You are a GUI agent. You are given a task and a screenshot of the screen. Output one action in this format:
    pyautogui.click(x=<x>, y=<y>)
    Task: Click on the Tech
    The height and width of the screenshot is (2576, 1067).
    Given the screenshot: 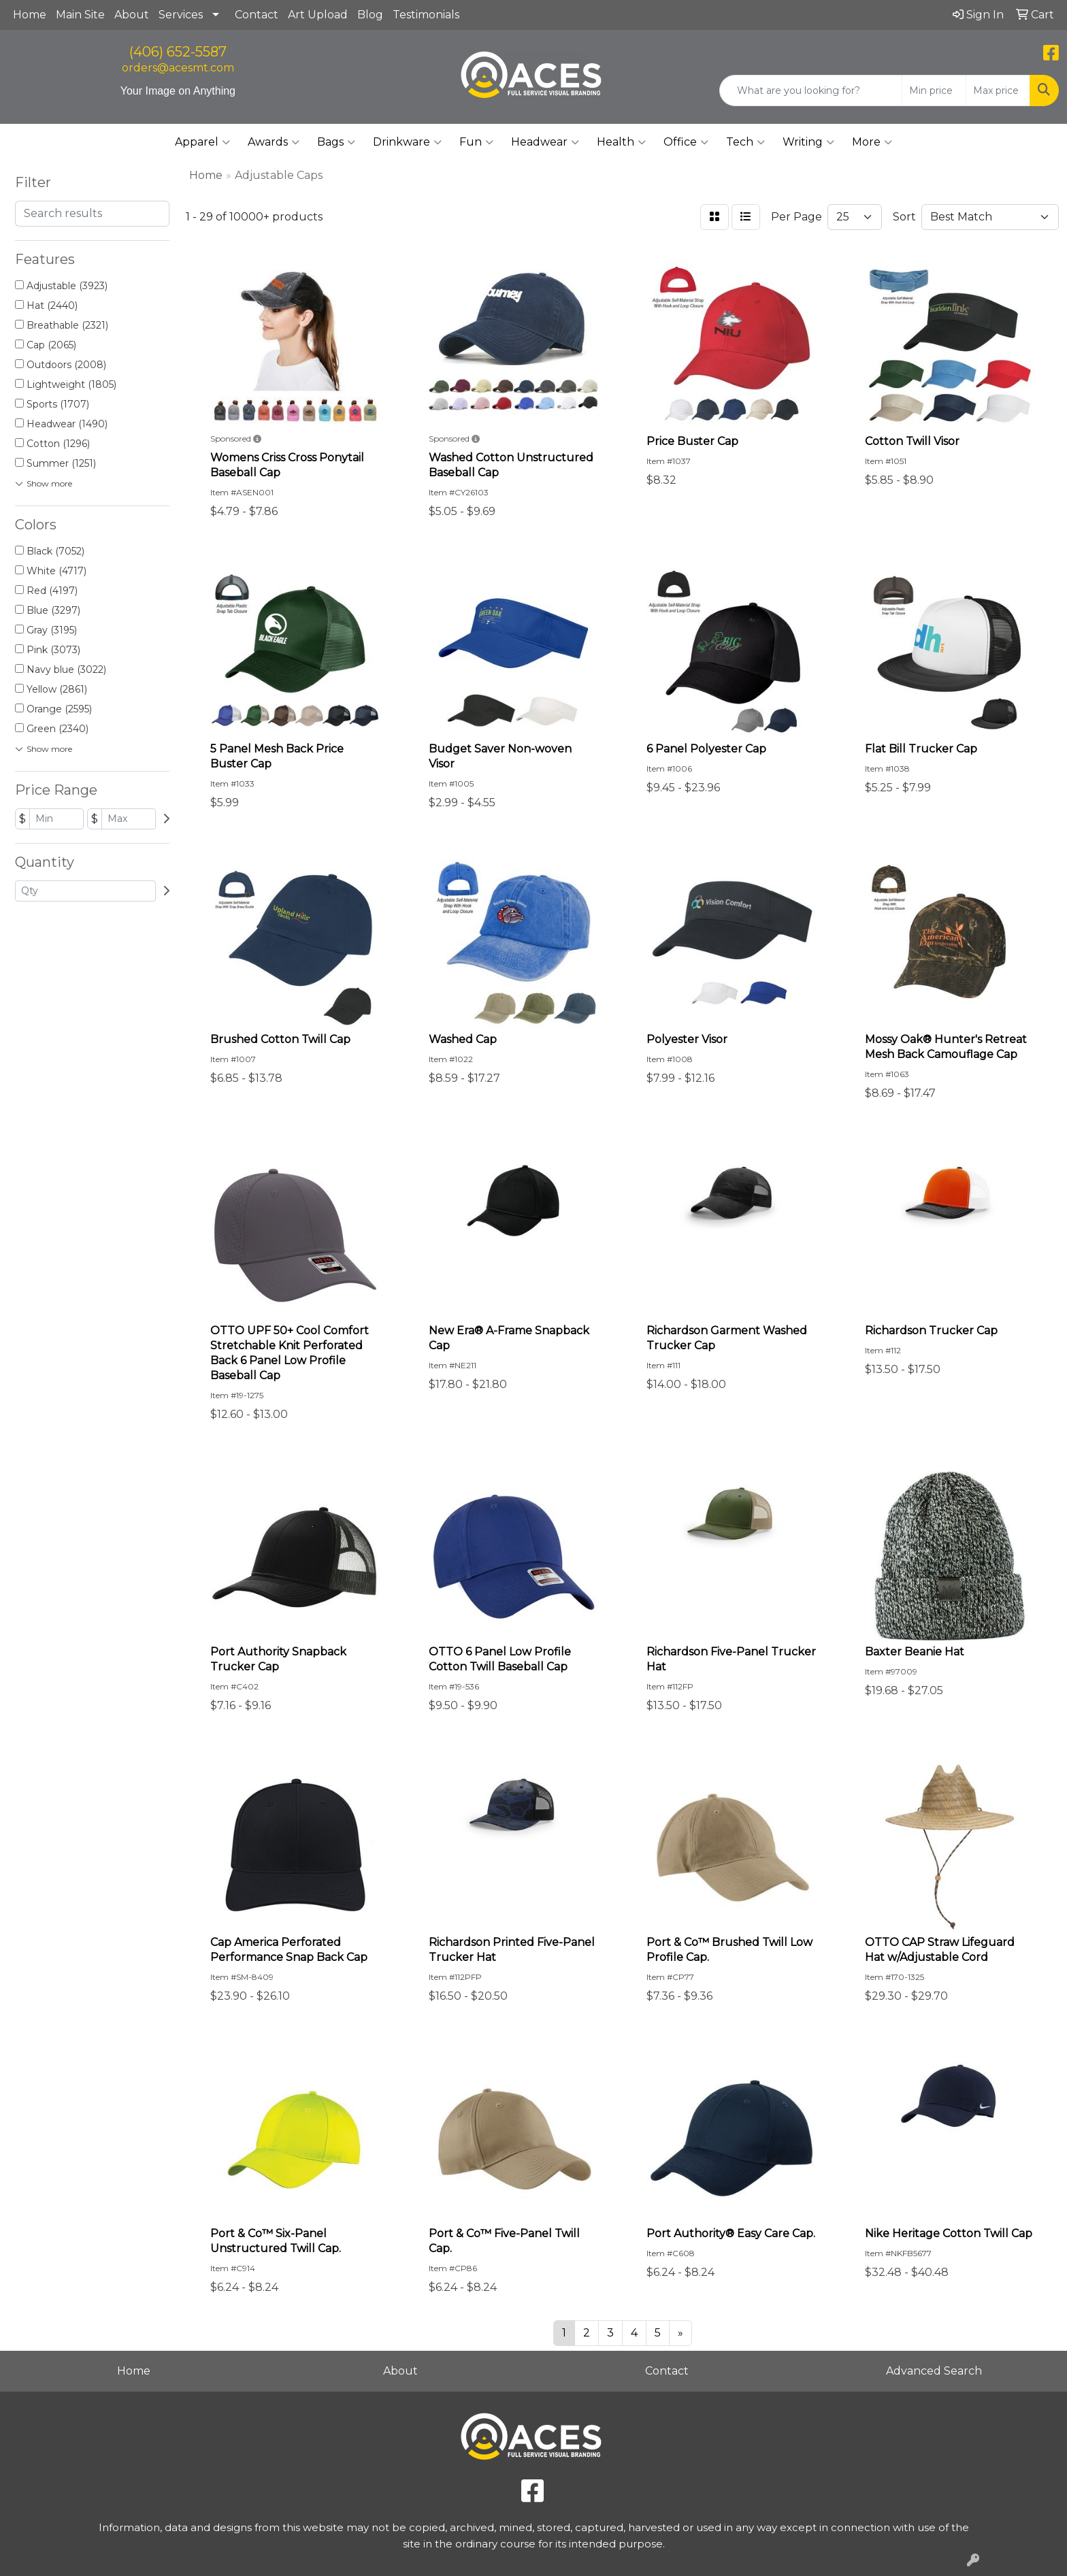 What is the action you would take?
    pyautogui.click(x=745, y=142)
    